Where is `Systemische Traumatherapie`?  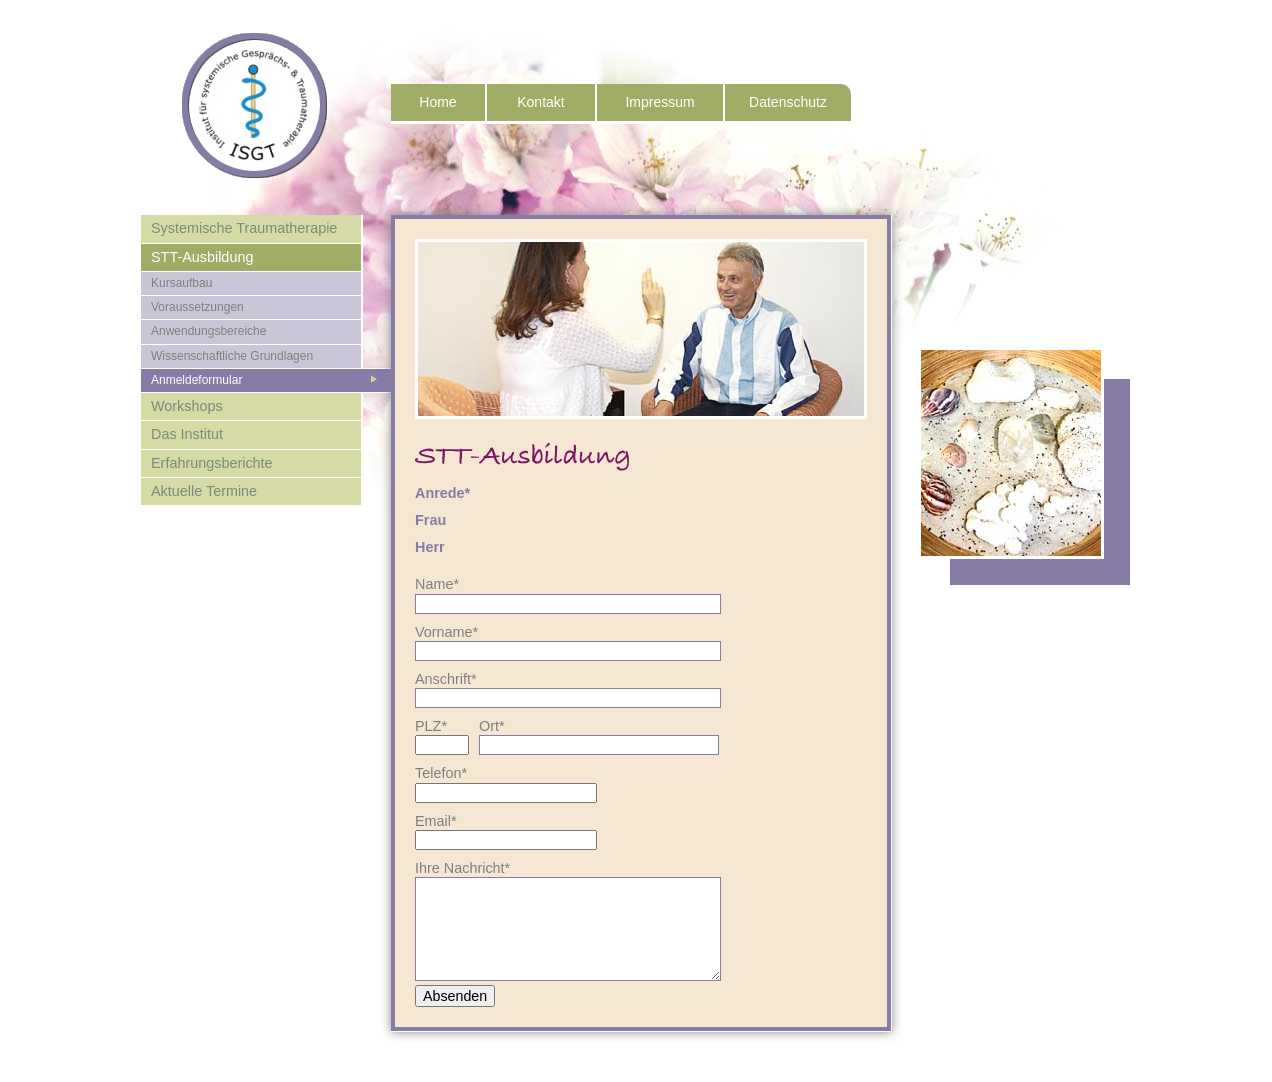
Systemische Traumatherapie is located at coordinates (244, 228).